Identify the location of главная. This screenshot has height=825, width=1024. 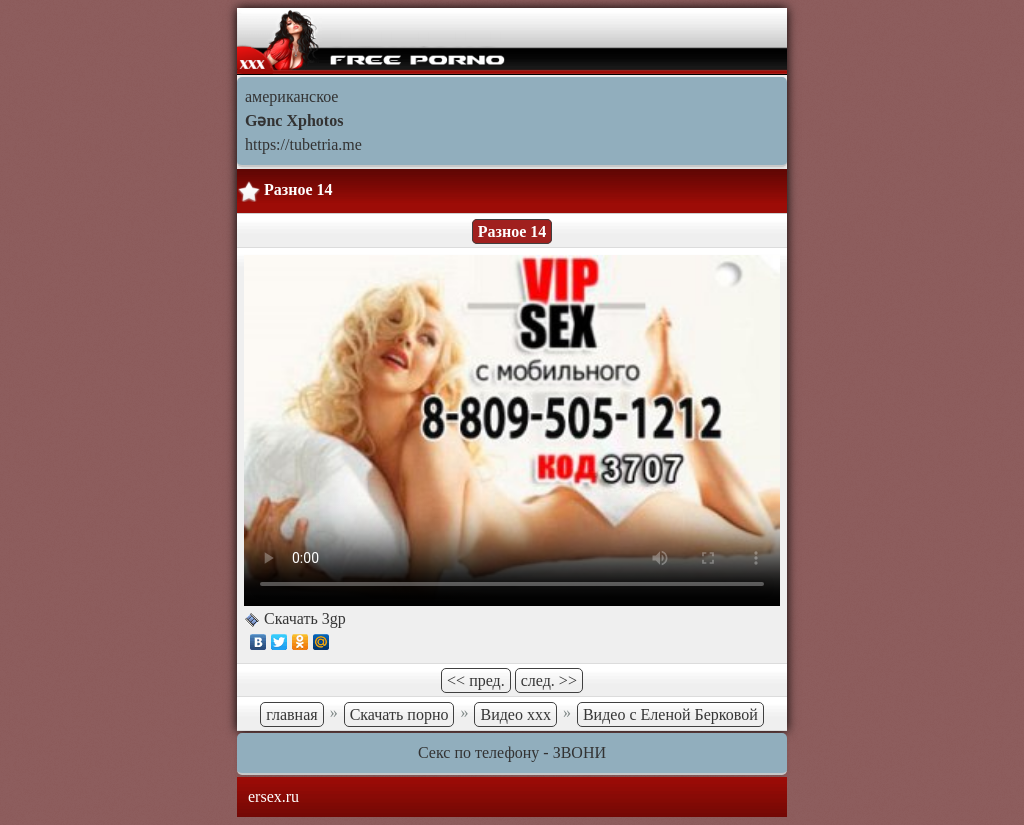
(291, 714).